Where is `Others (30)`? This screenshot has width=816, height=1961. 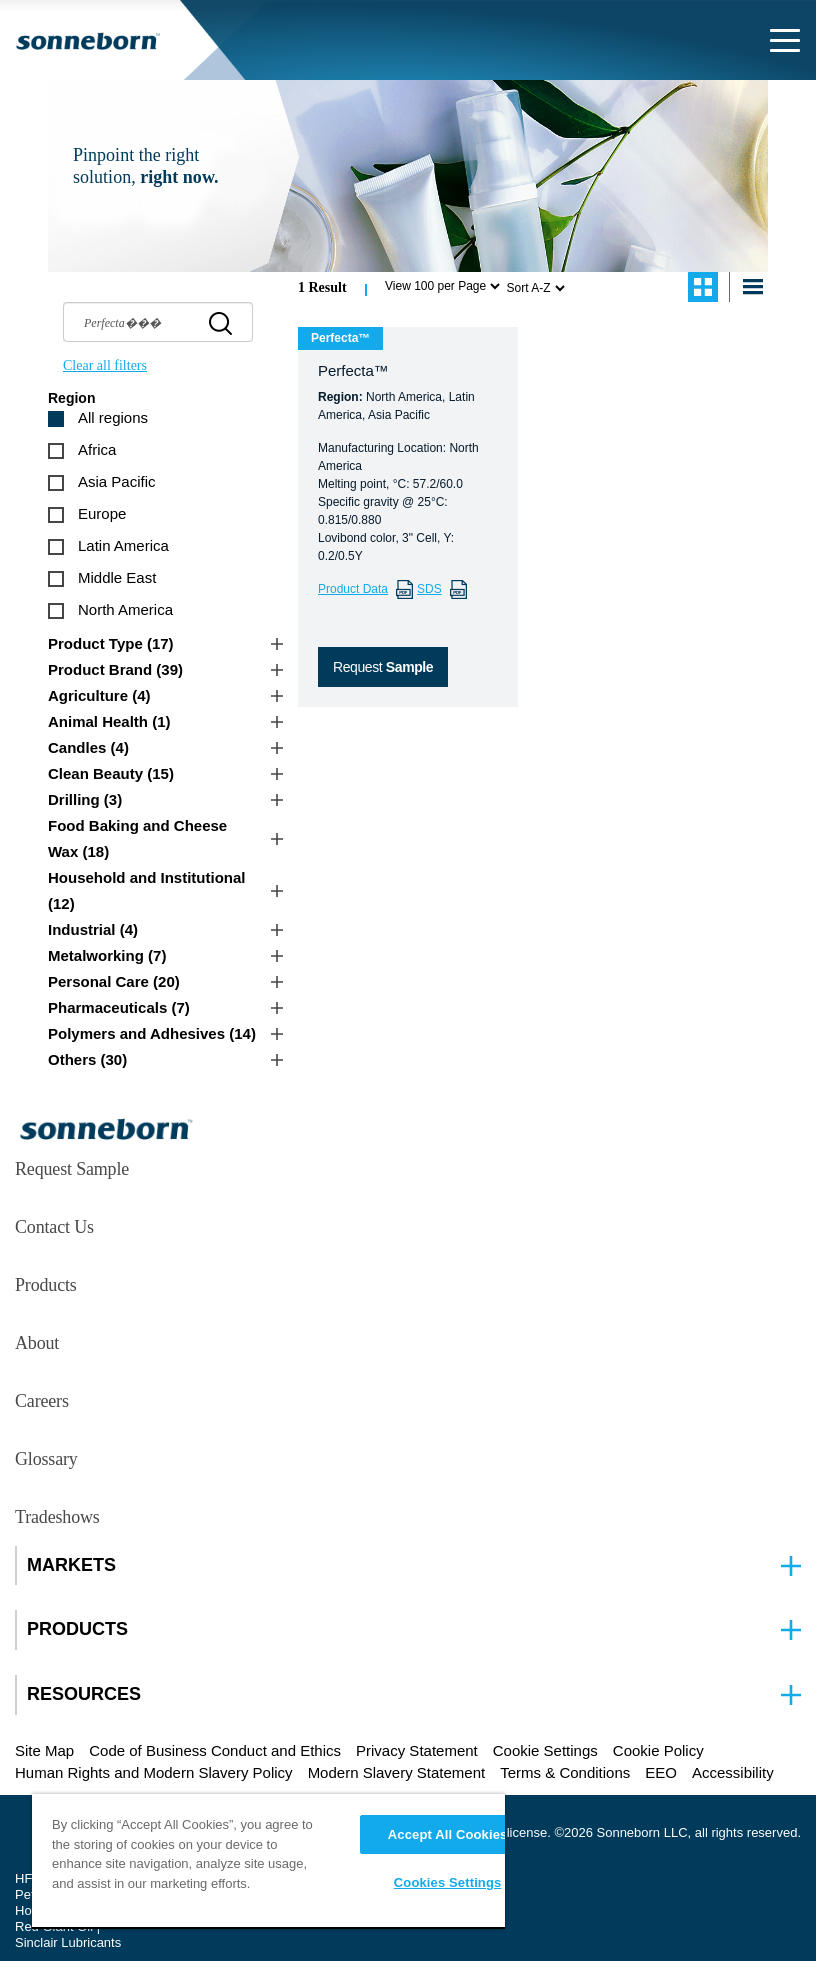
Others (30) is located at coordinates (87, 1059).